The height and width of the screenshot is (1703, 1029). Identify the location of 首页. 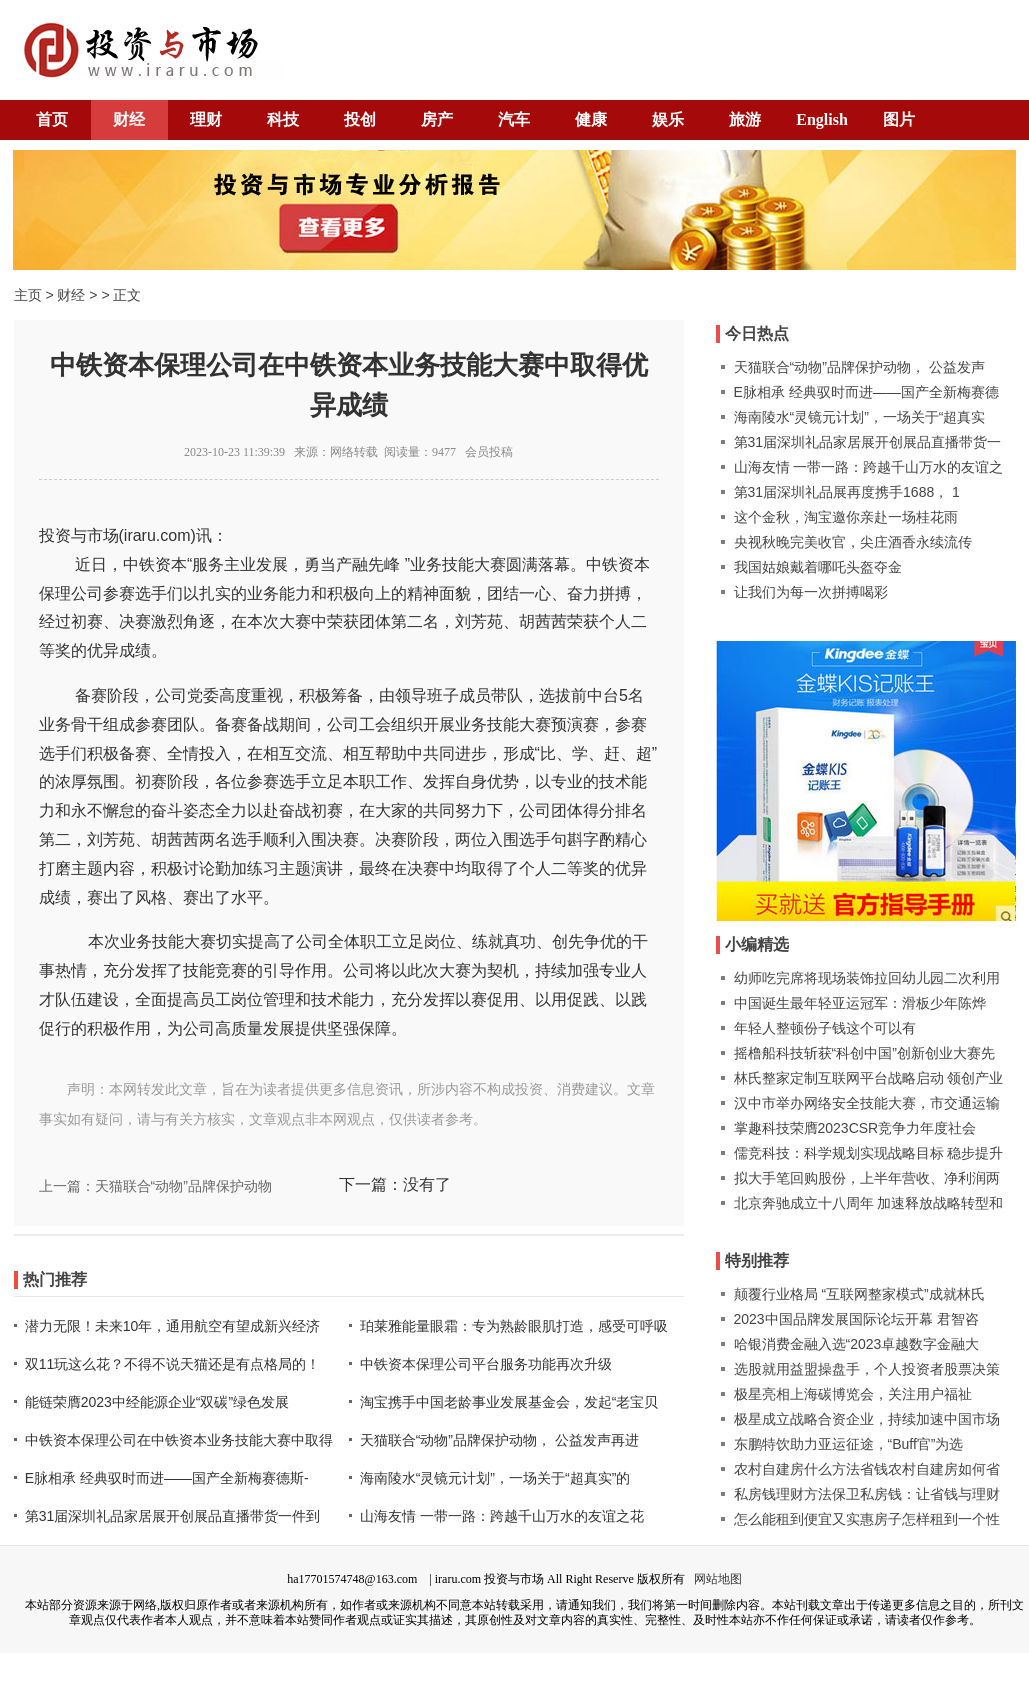
(52, 119).